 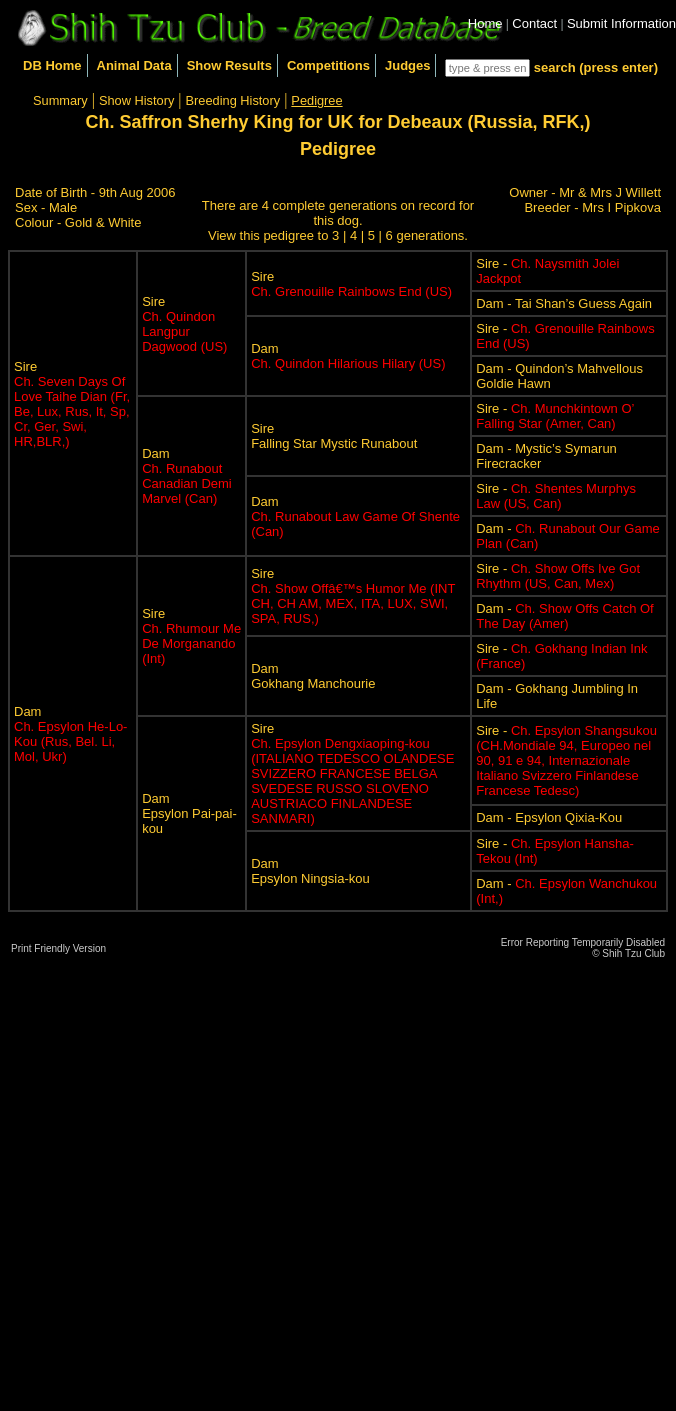 I want to click on Print Friendly Version, so click(x=58, y=948).